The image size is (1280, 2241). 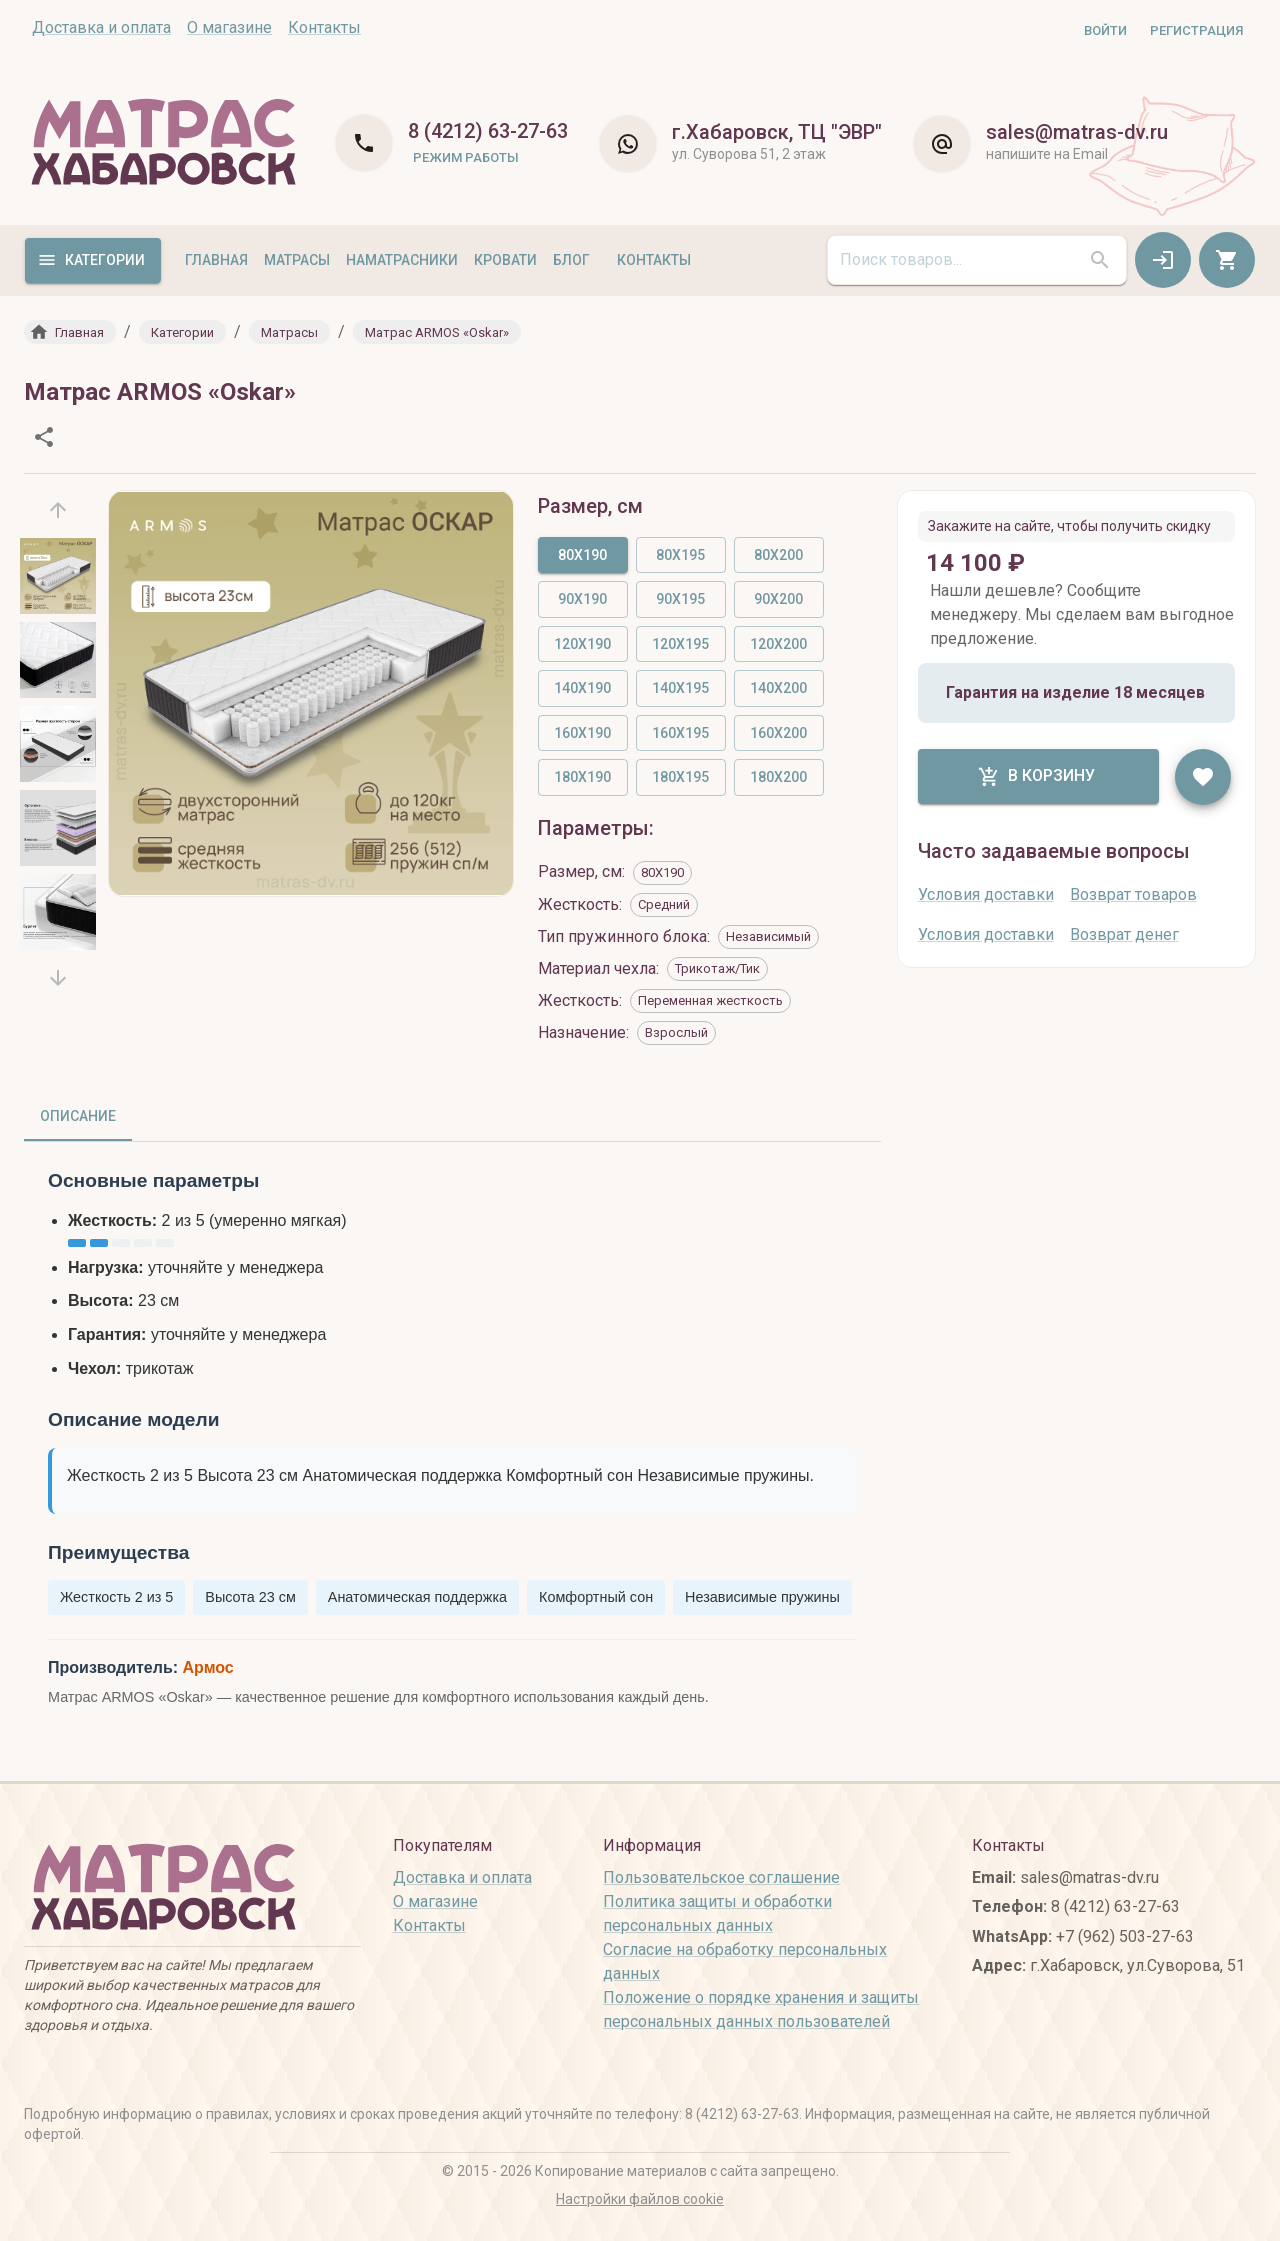 What do you see at coordinates (680, 599) in the screenshot?
I see `90X195` at bounding box center [680, 599].